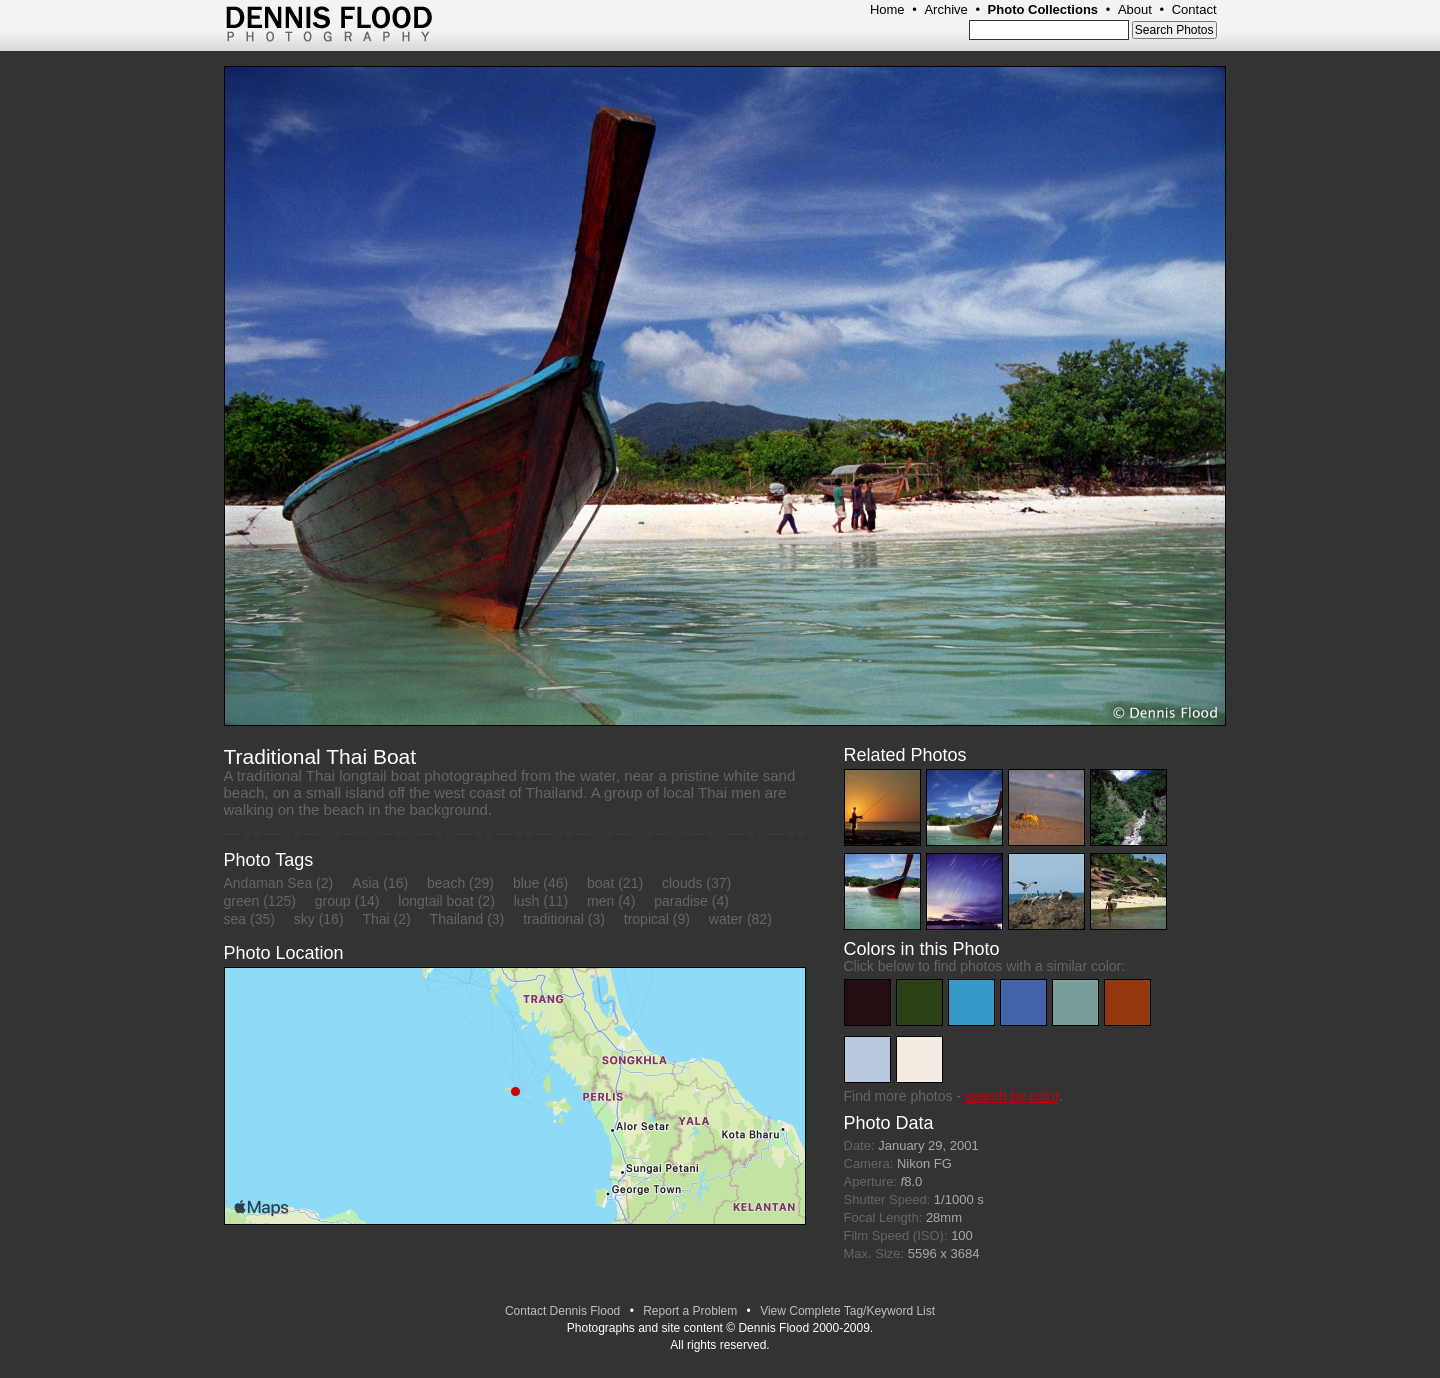 The image size is (1440, 1378). What do you see at coordinates (646, 919) in the screenshot?
I see `tropical` at bounding box center [646, 919].